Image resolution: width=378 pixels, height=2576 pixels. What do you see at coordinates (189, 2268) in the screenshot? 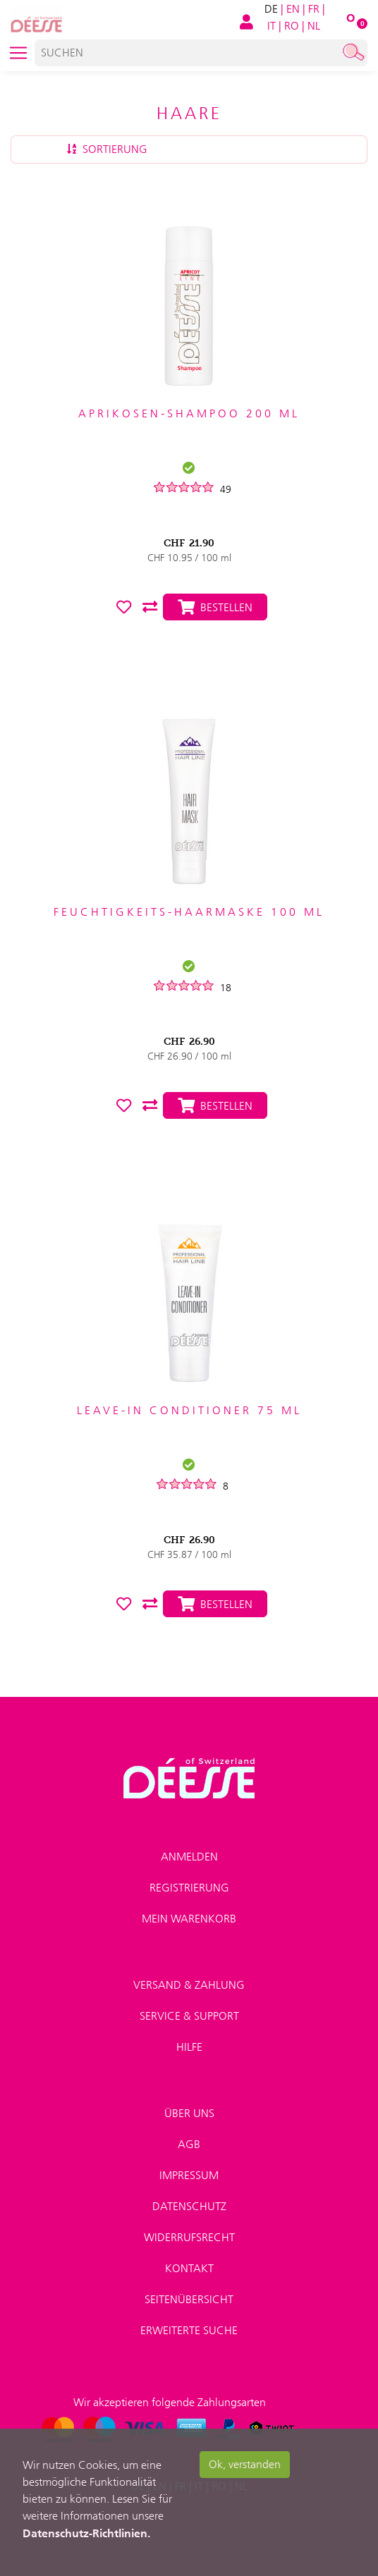
I see `Kontakt` at bounding box center [189, 2268].